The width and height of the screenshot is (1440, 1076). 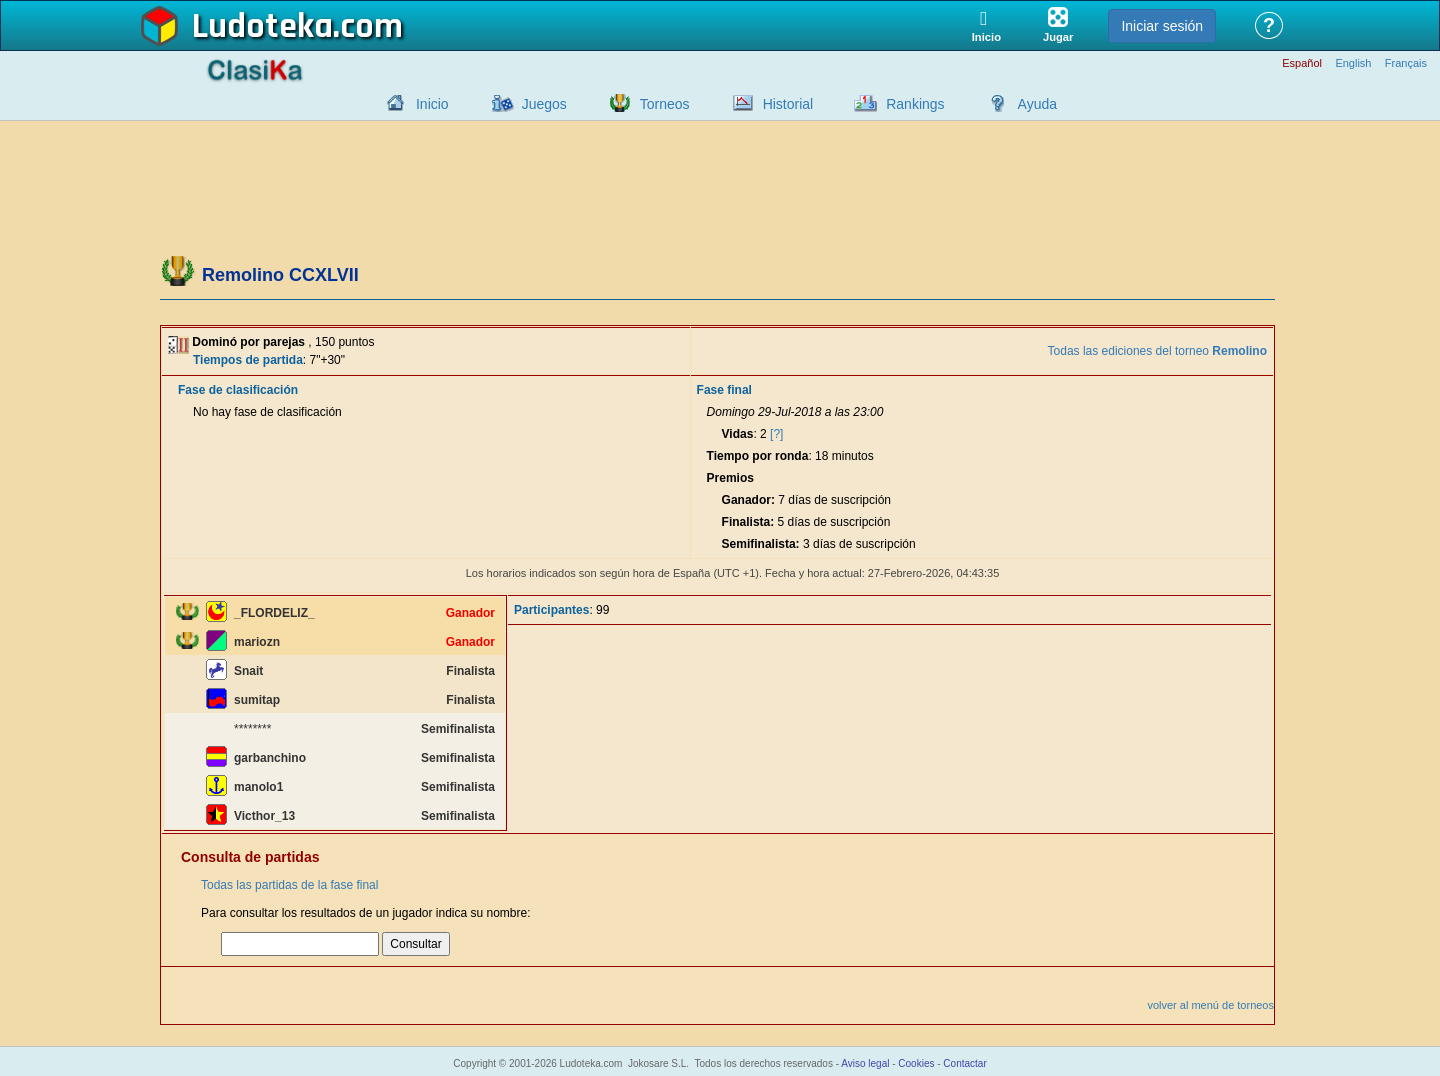 I want to click on English, so click(x=1353, y=63).